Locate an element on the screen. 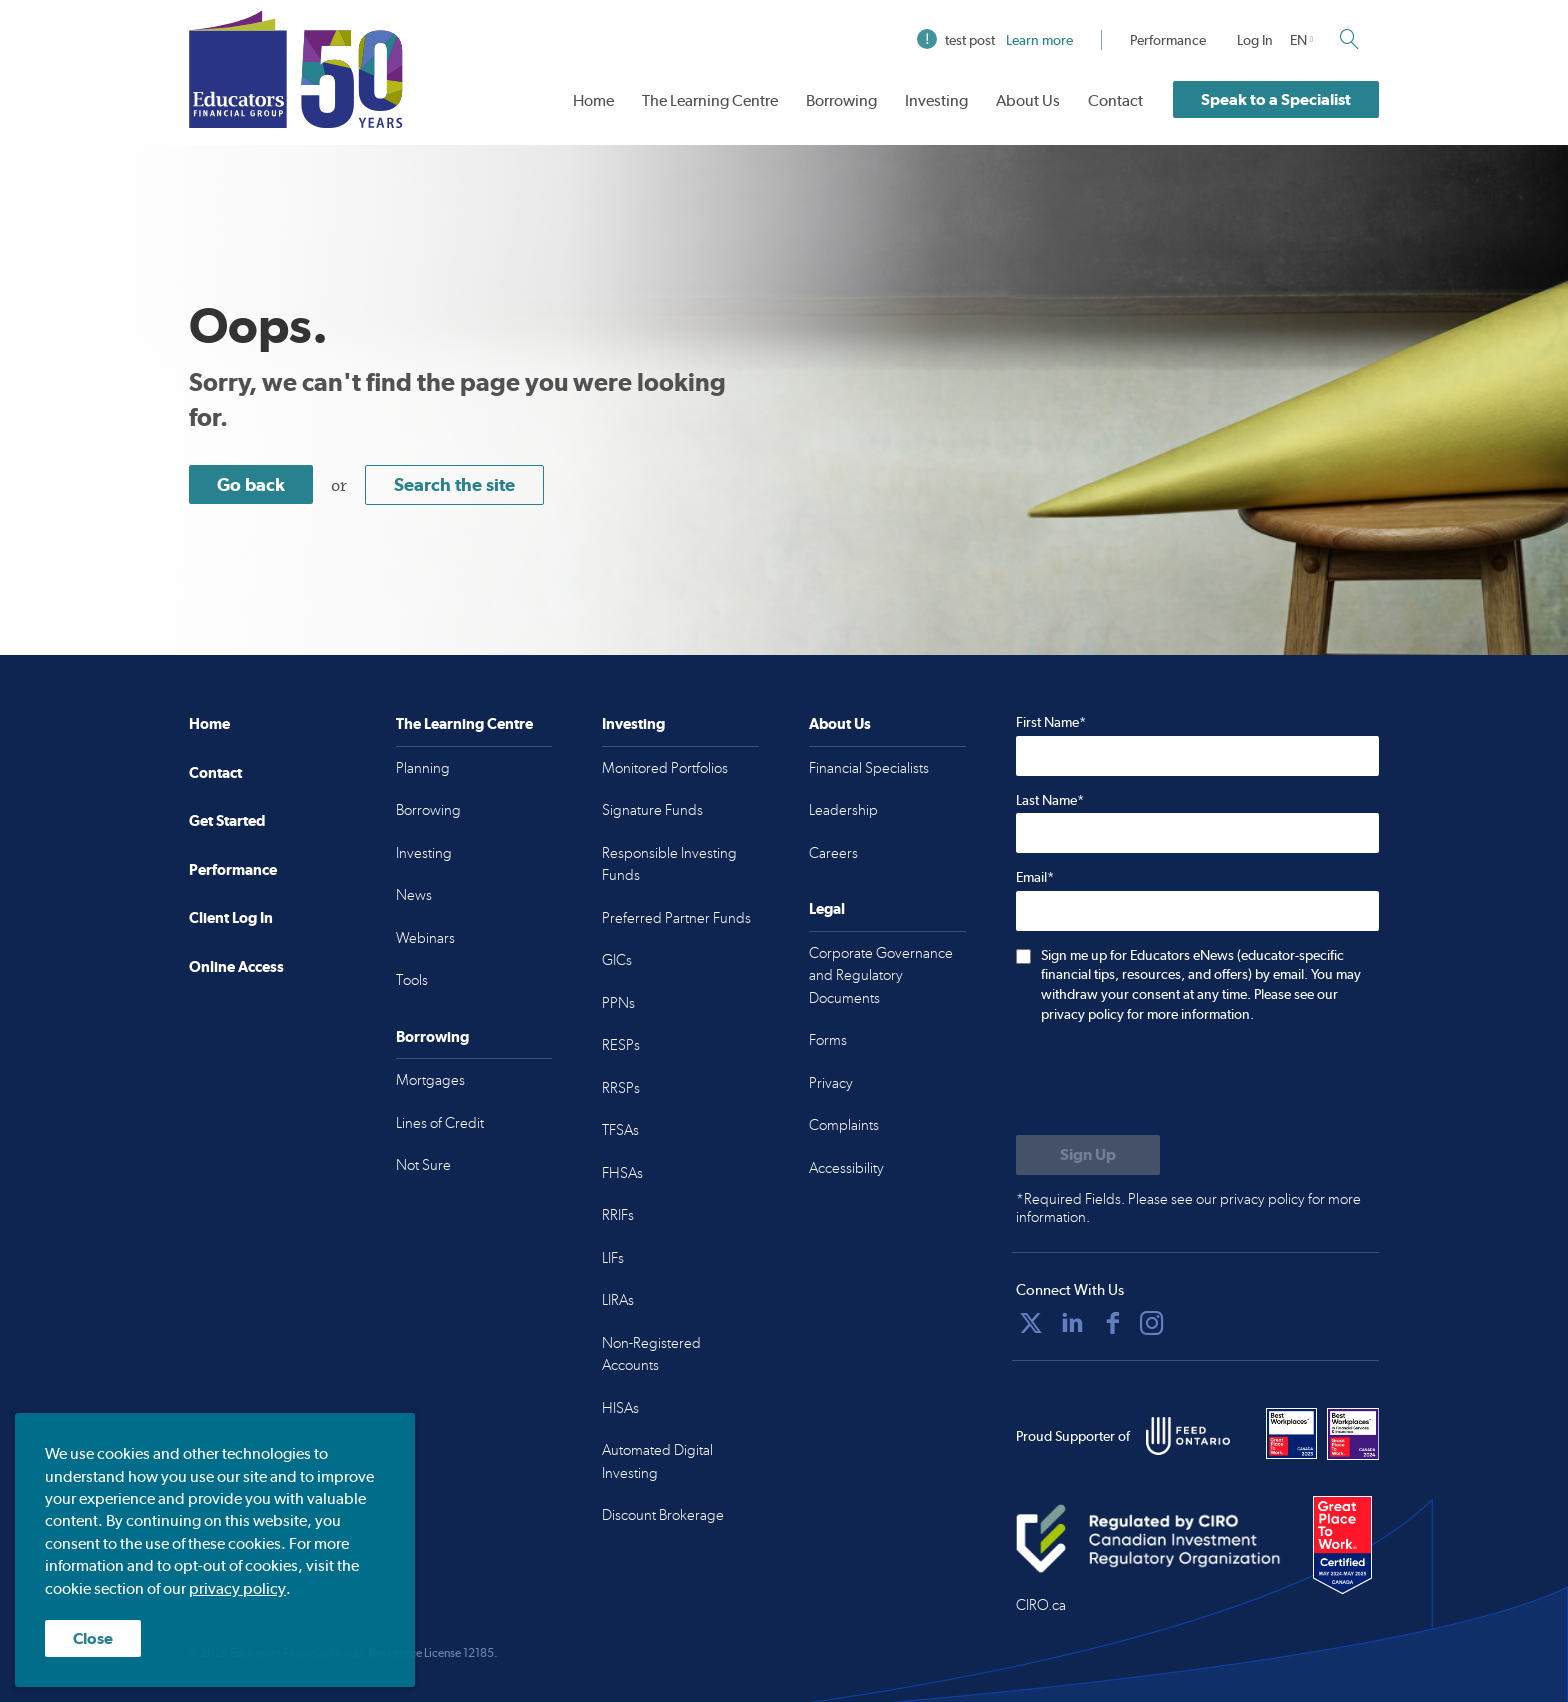  TFSAs is located at coordinates (620, 1130).